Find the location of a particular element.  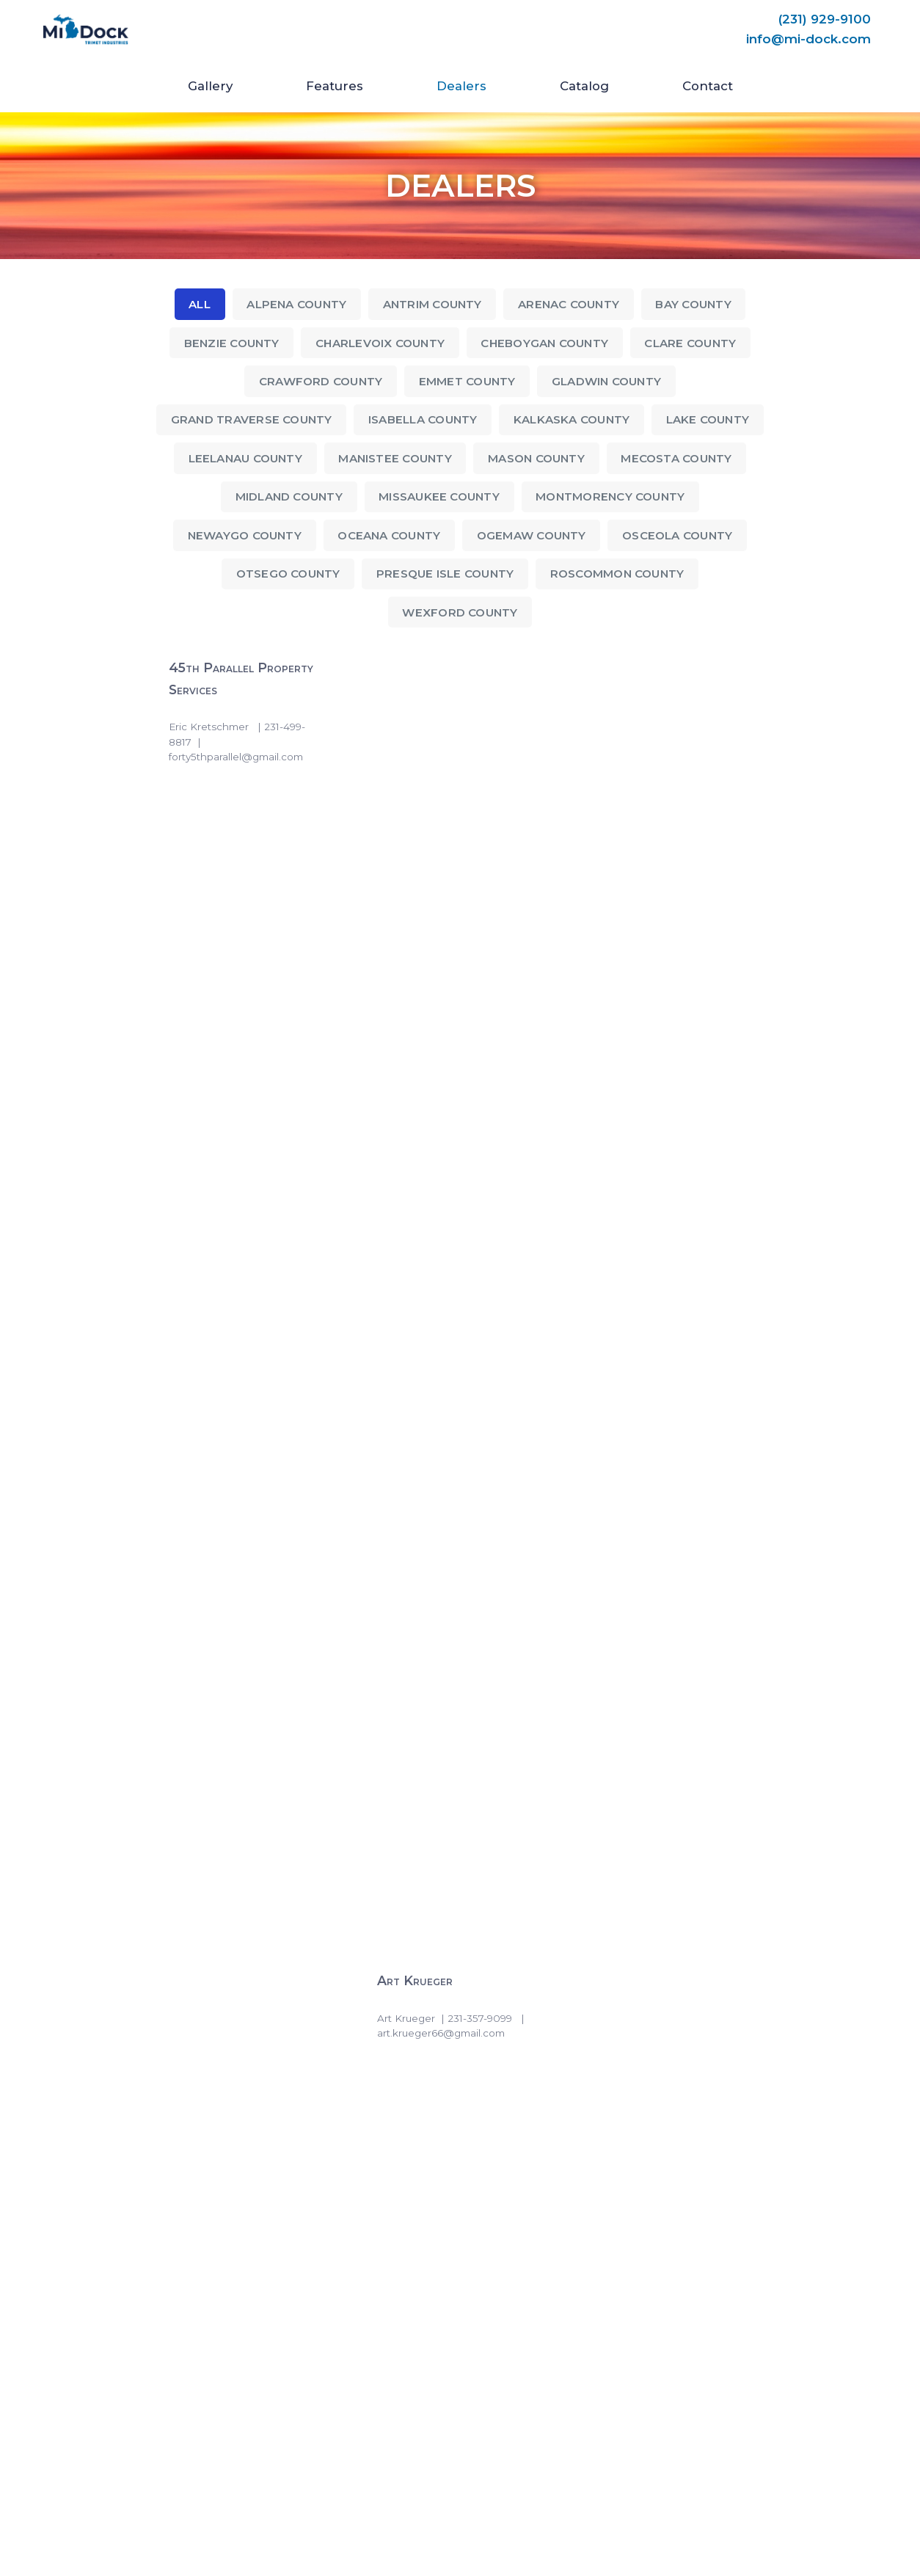

Benzie County is located at coordinates (227, 343).